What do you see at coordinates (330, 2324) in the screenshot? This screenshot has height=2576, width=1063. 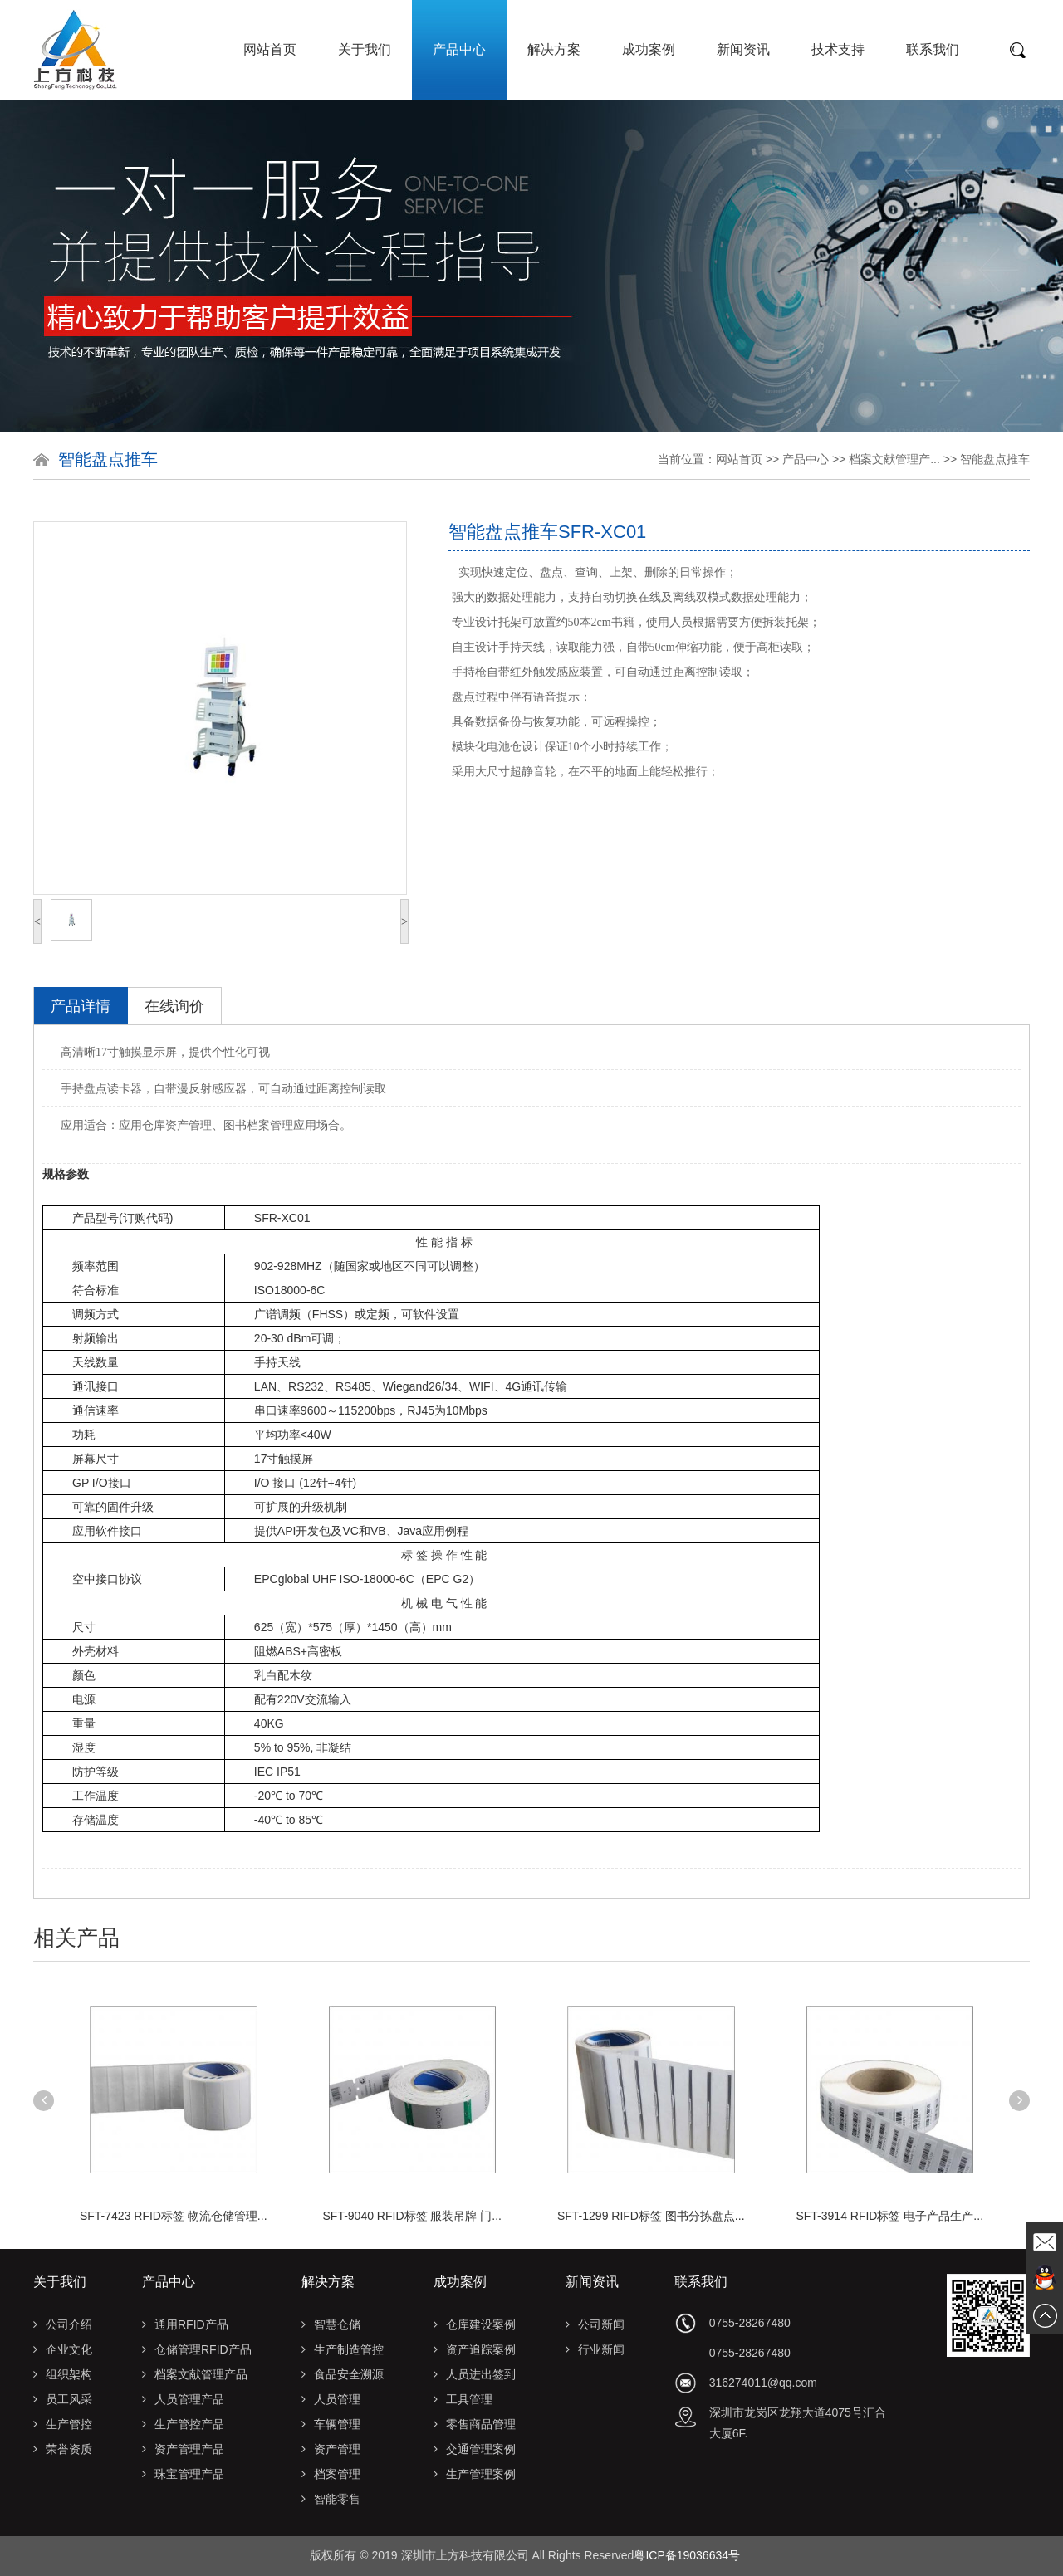 I see `智慧仓储` at bounding box center [330, 2324].